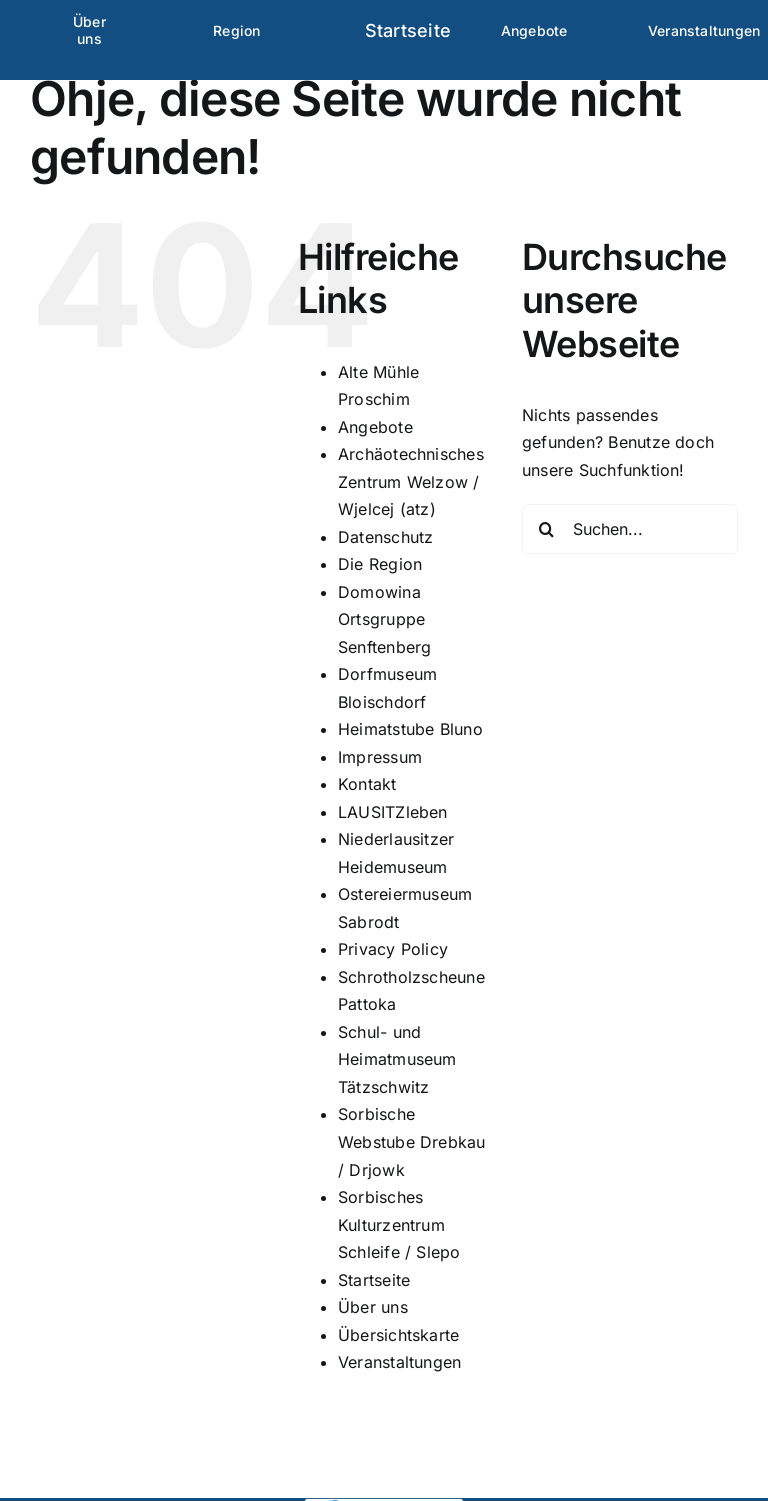 The width and height of the screenshot is (768, 1501). What do you see at coordinates (374, 1280) in the screenshot?
I see `Startseite` at bounding box center [374, 1280].